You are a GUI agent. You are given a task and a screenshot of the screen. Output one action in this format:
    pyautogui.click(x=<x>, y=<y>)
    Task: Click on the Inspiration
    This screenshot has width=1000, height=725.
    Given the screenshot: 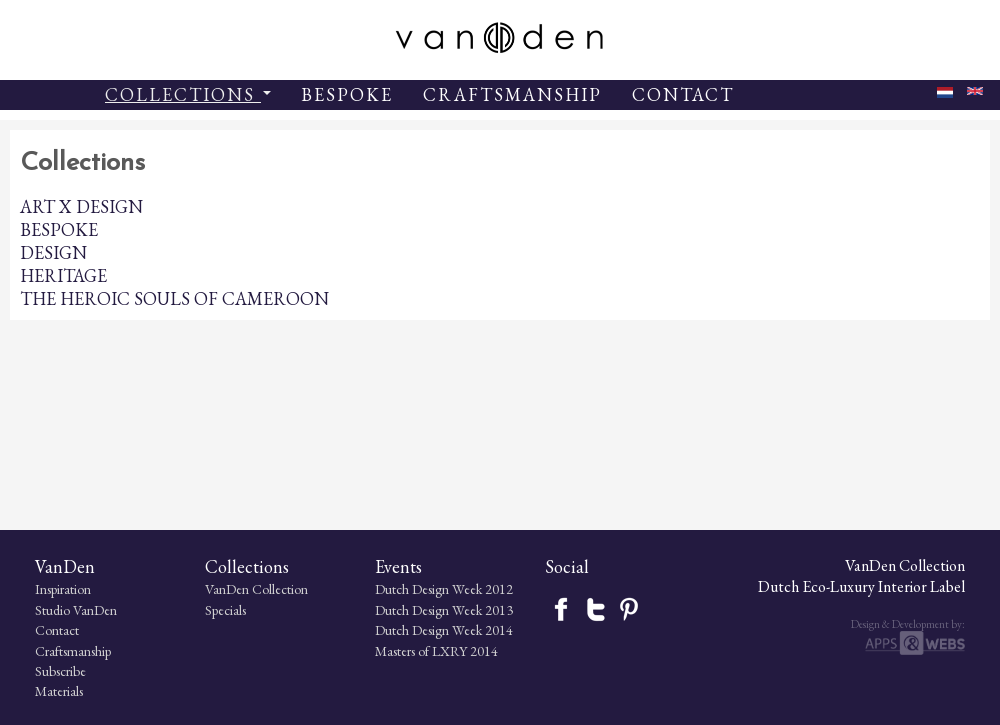 What is the action you would take?
    pyautogui.click(x=63, y=589)
    